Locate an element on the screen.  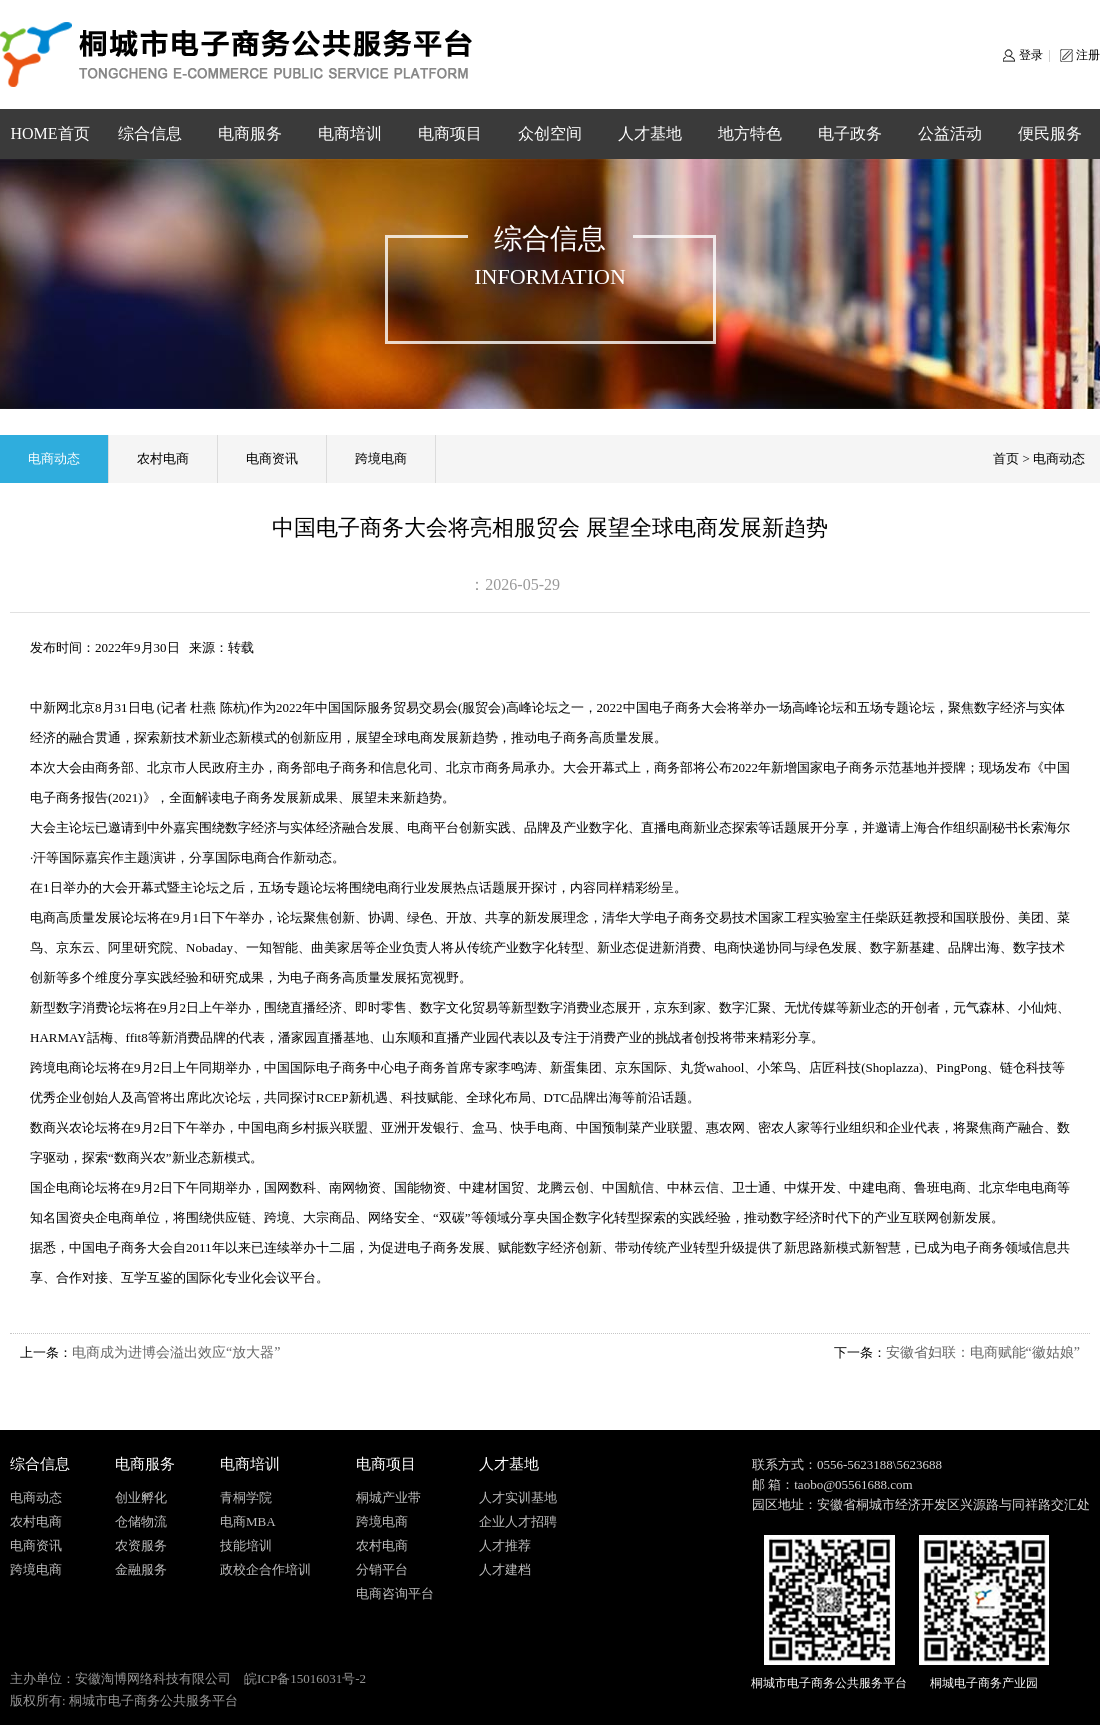
仓储物流 is located at coordinates (141, 1521).